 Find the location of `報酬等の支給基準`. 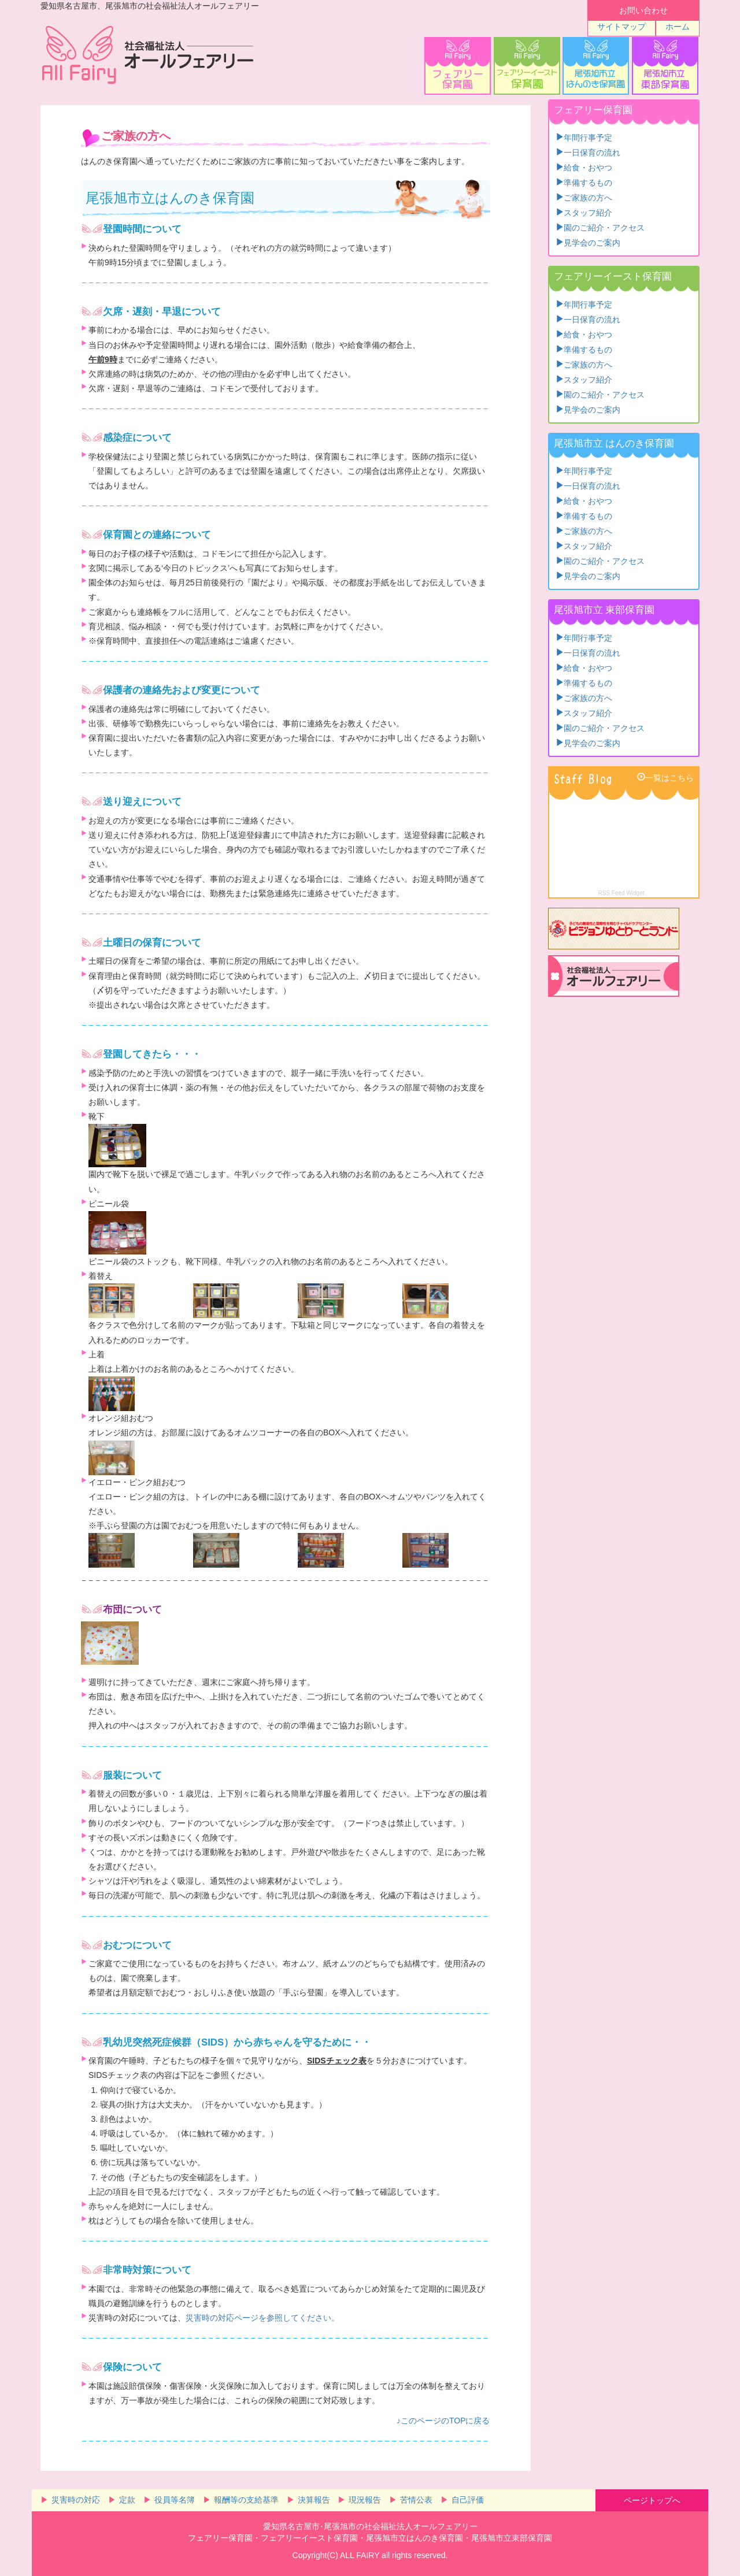

報酬等の支給基準 is located at coordinates (246, 2499).